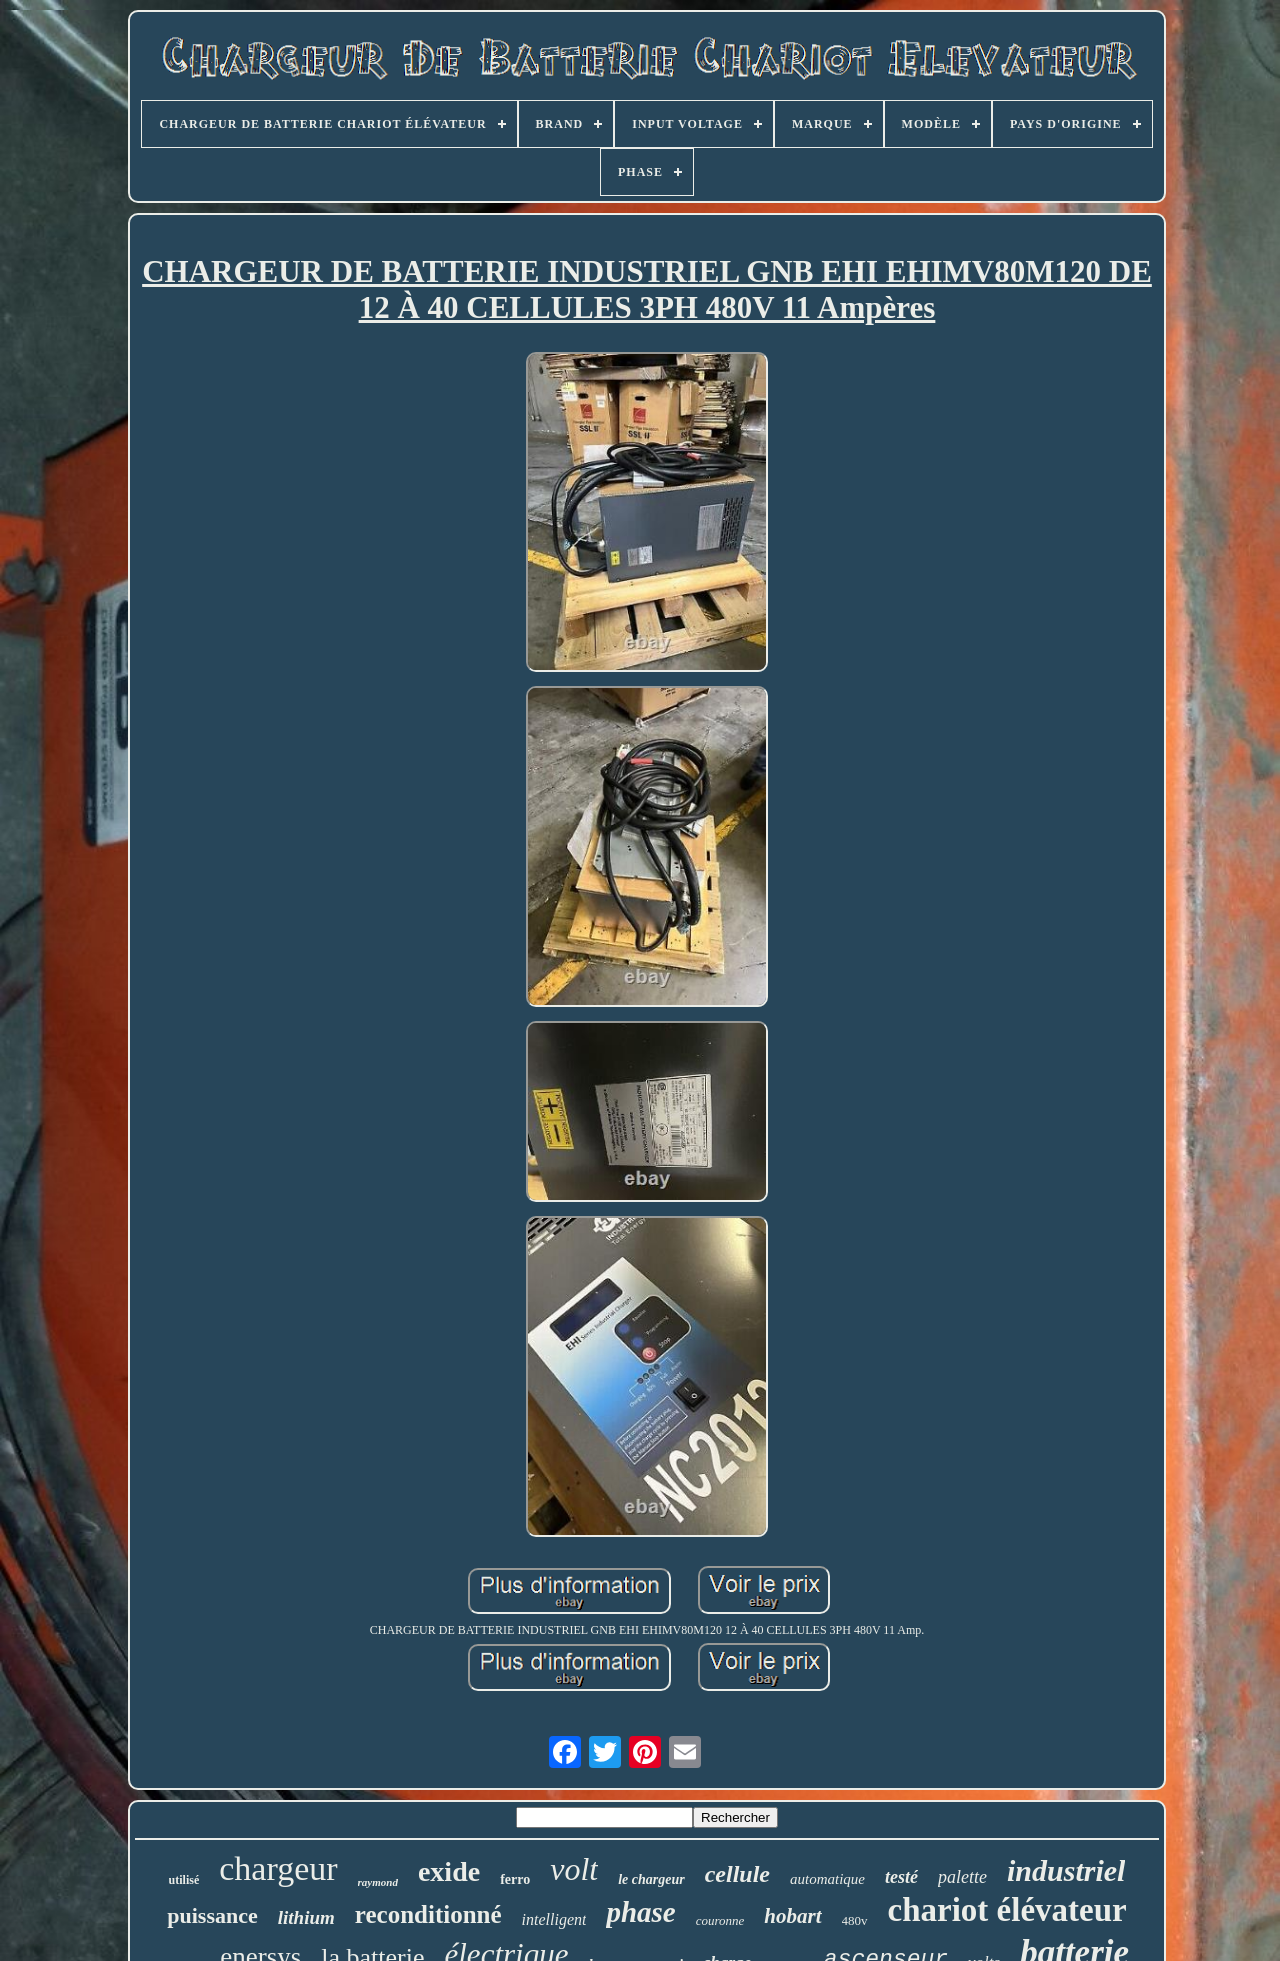 This screenshot has width=1280, height=1961. I want to click on chariot élévateur, so click(1007, 1910).